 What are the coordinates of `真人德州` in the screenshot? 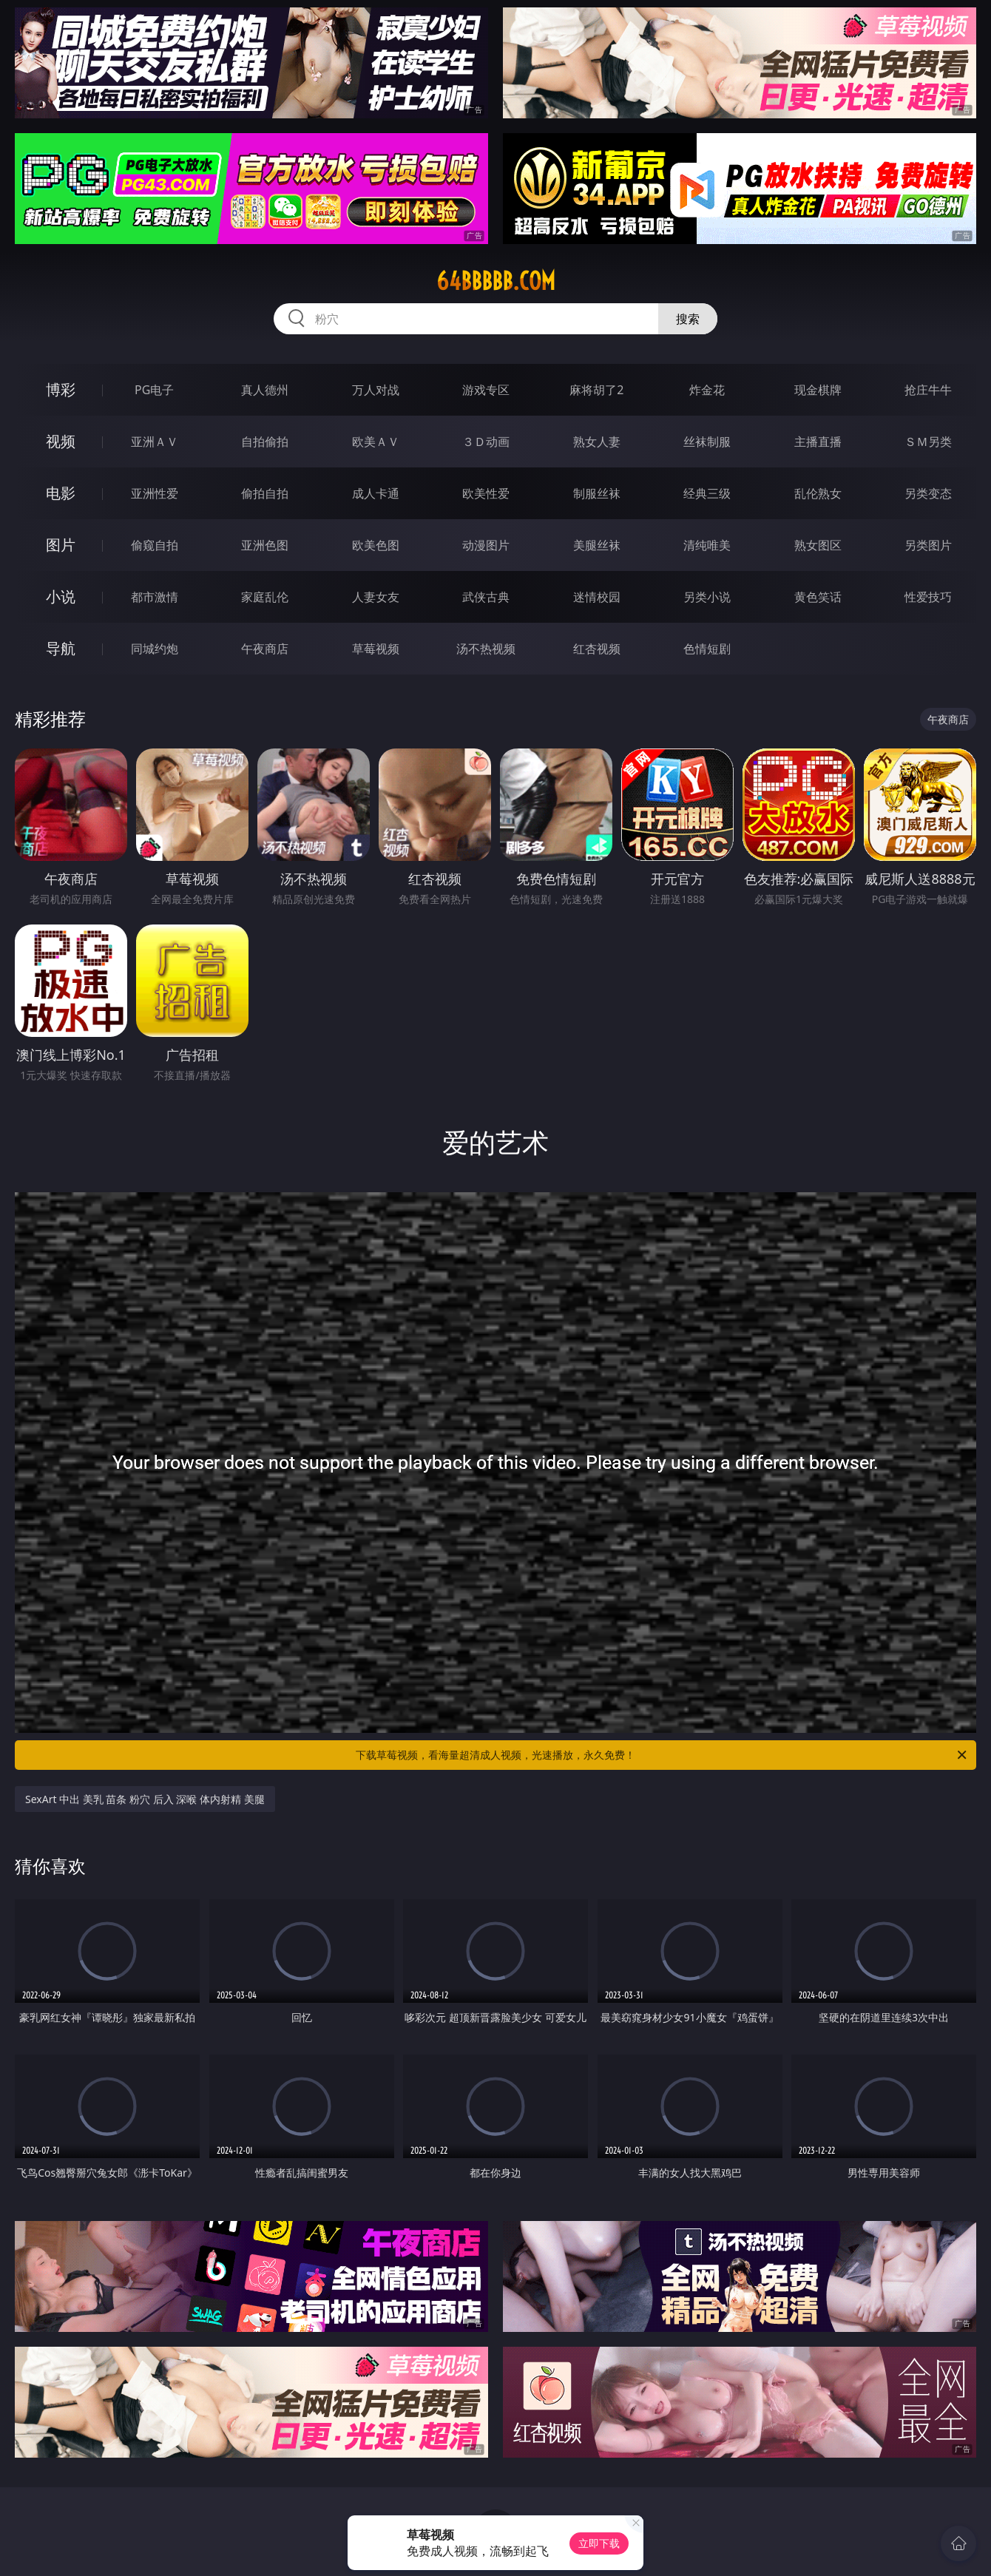 It's located at (264, 390).